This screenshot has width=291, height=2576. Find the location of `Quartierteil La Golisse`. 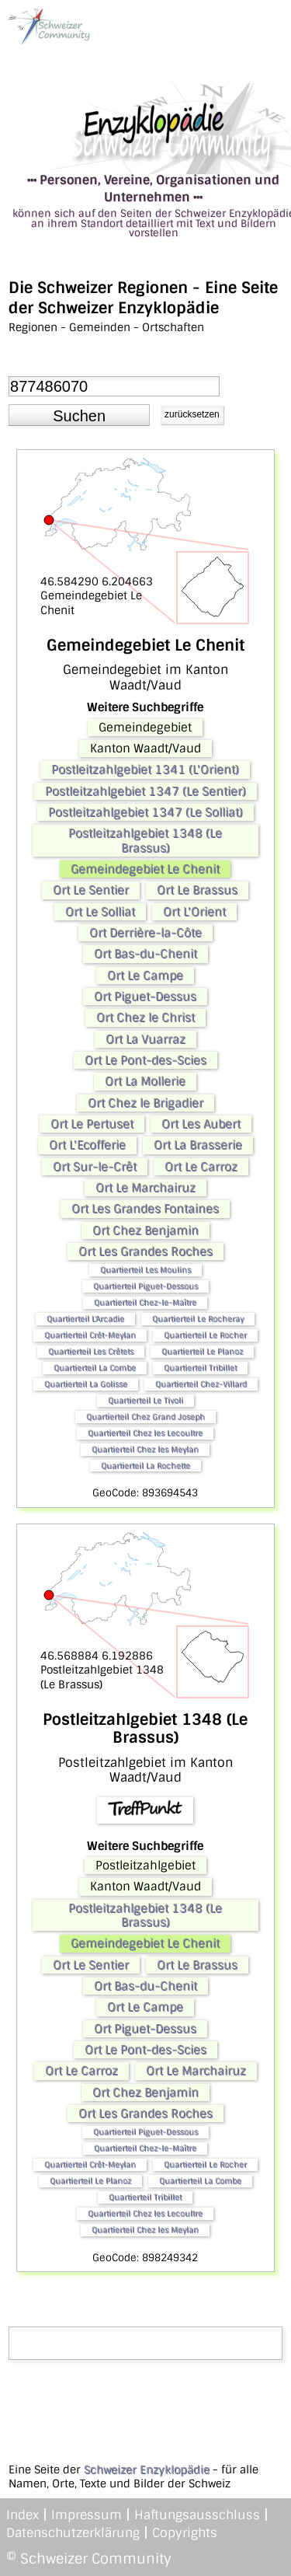

Quartierteil La Golisse is located at coordinates (85, 1384).